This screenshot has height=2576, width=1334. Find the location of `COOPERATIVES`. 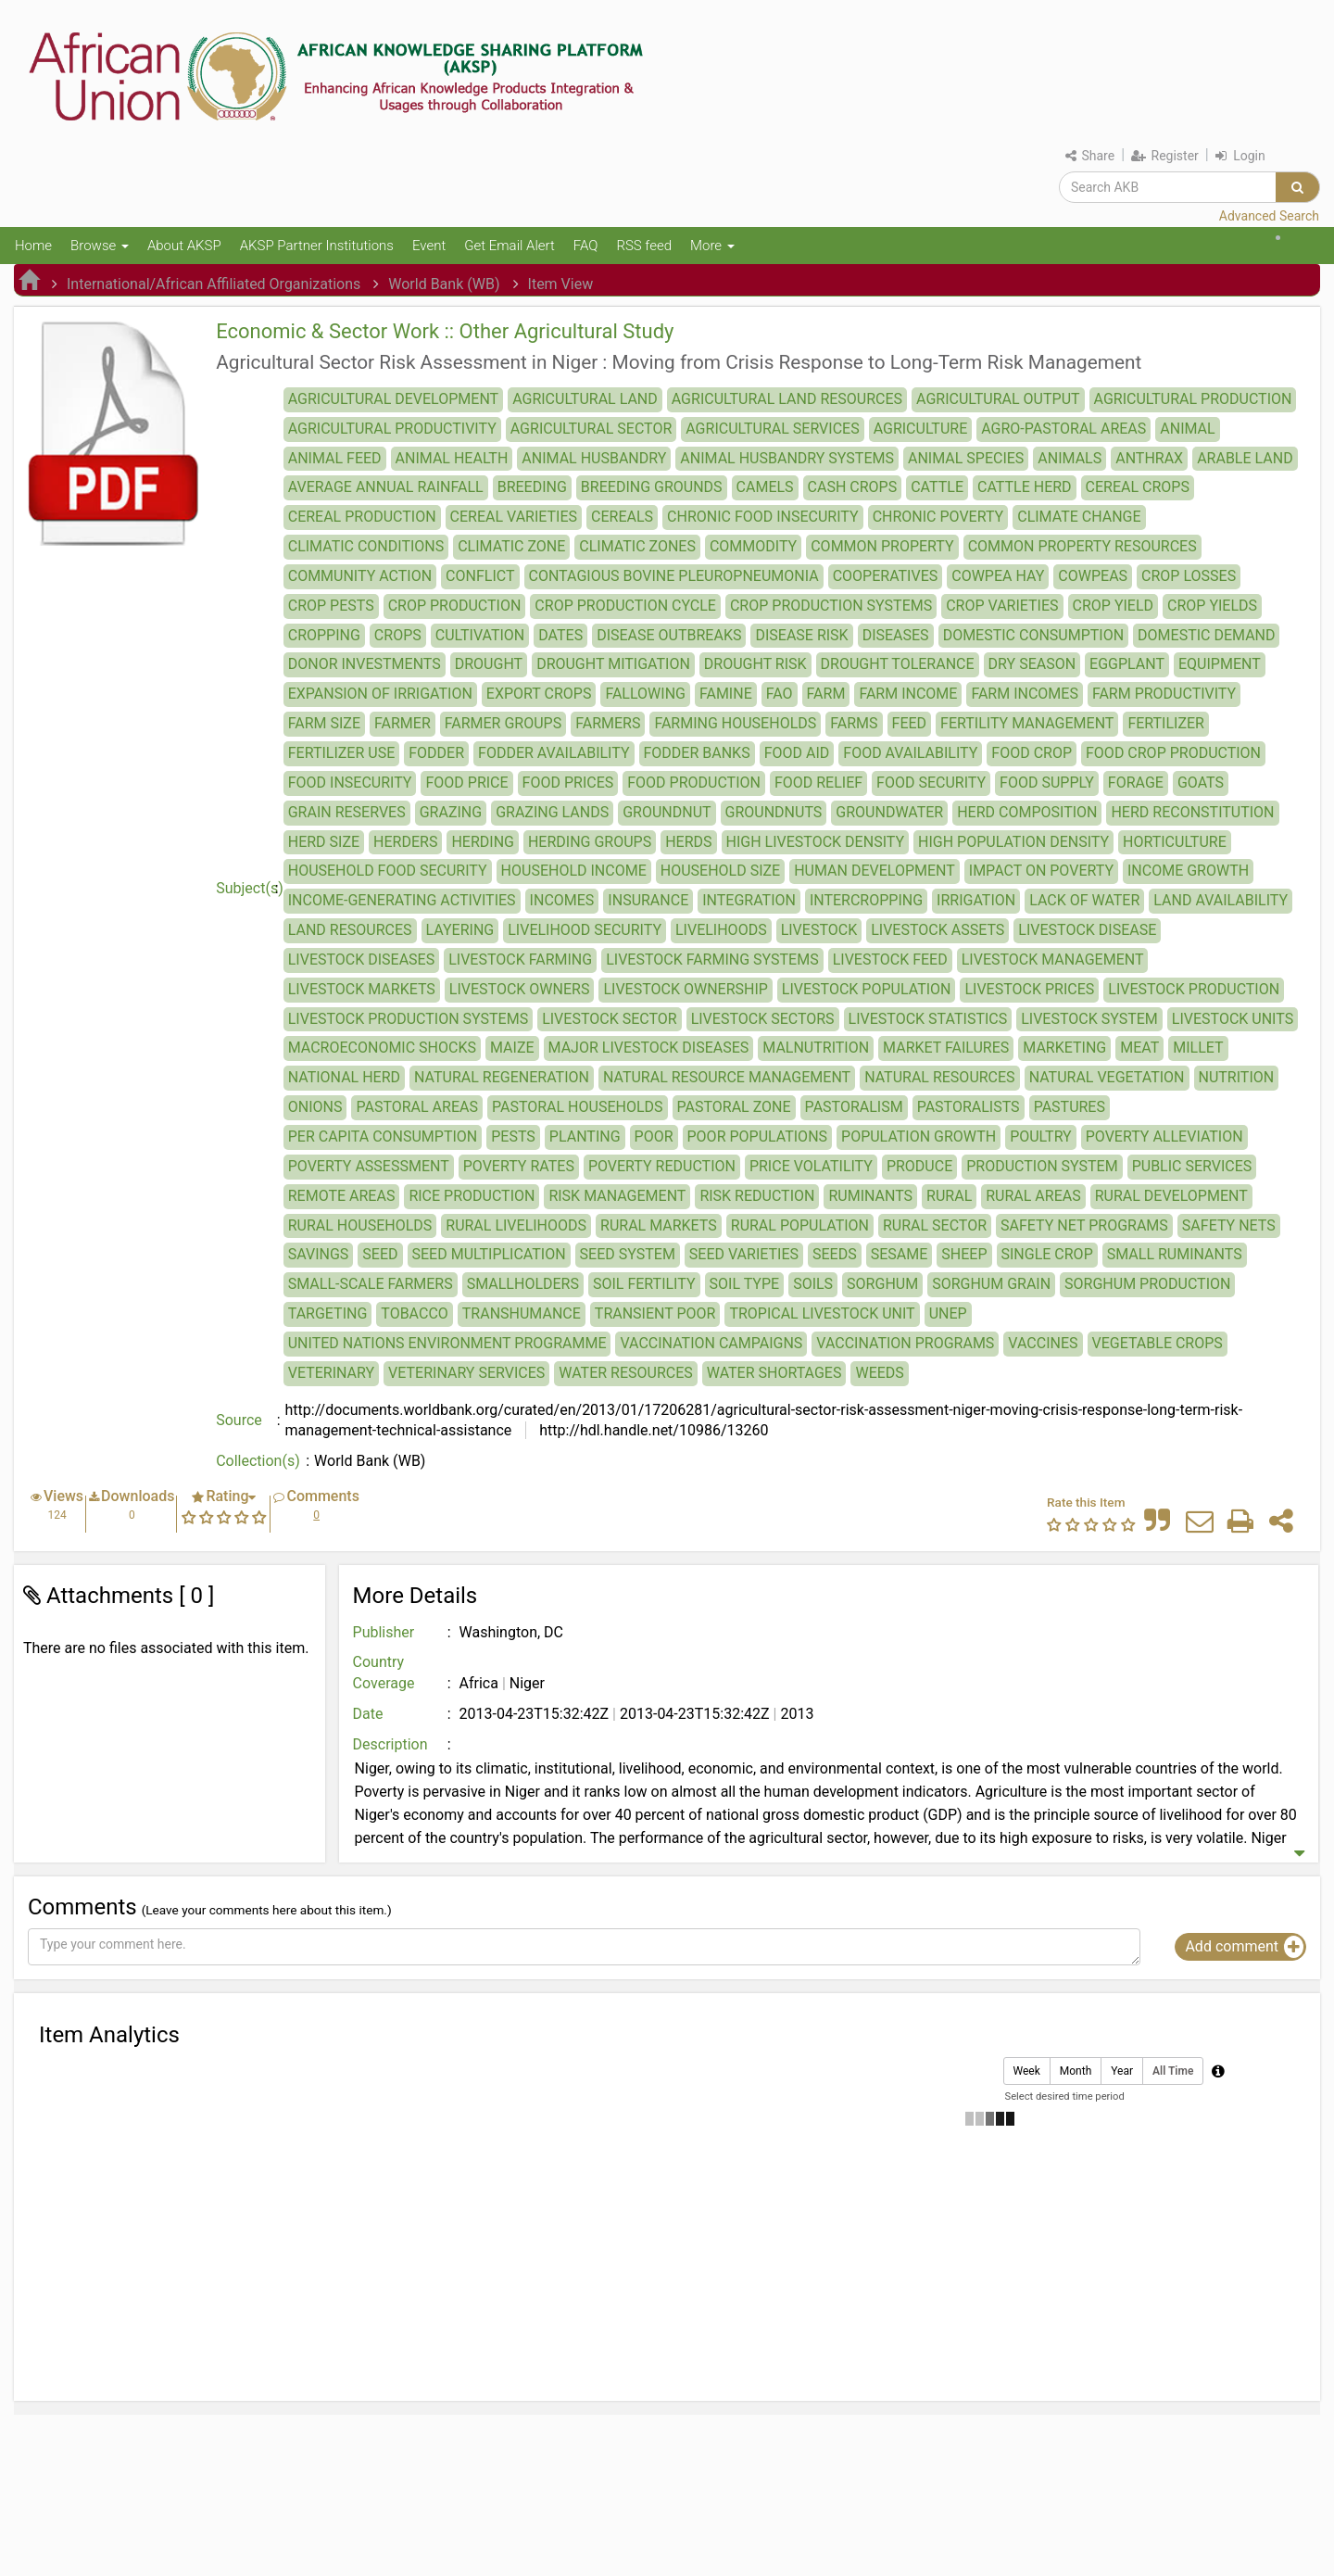

COOPERATIVES is located at coordinates (885, 576).